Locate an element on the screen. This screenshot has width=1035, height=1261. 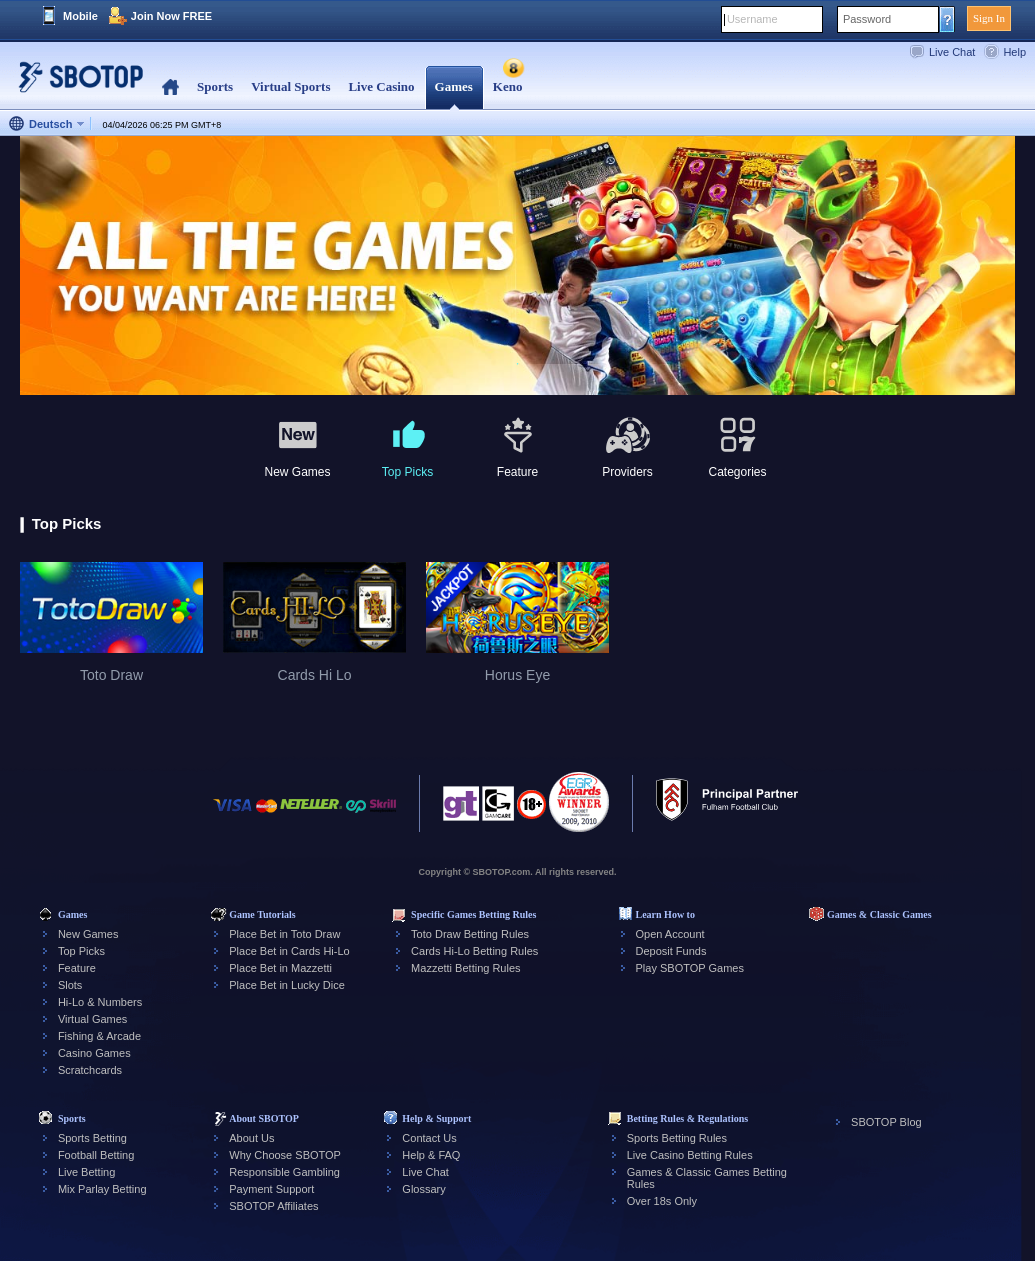
Slots is located at coordinates (70, 985).